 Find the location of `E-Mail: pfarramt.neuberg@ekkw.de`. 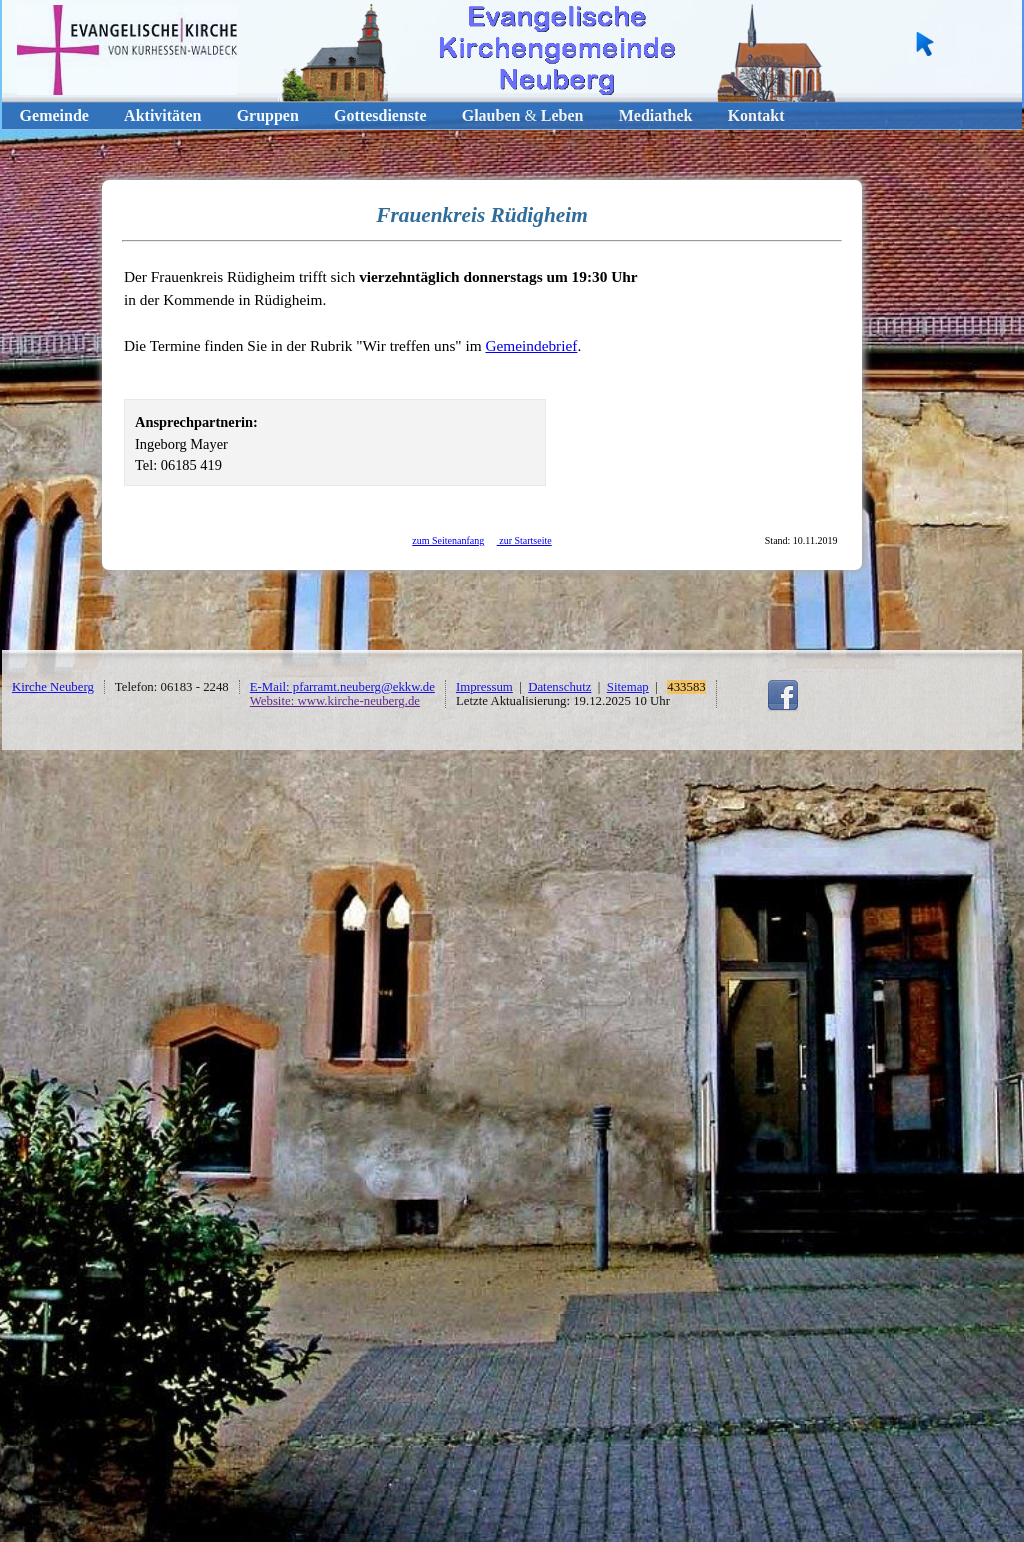

E-Mail: pfarramt.neuberg@ekkw.de is located at coordinates (342, 687).